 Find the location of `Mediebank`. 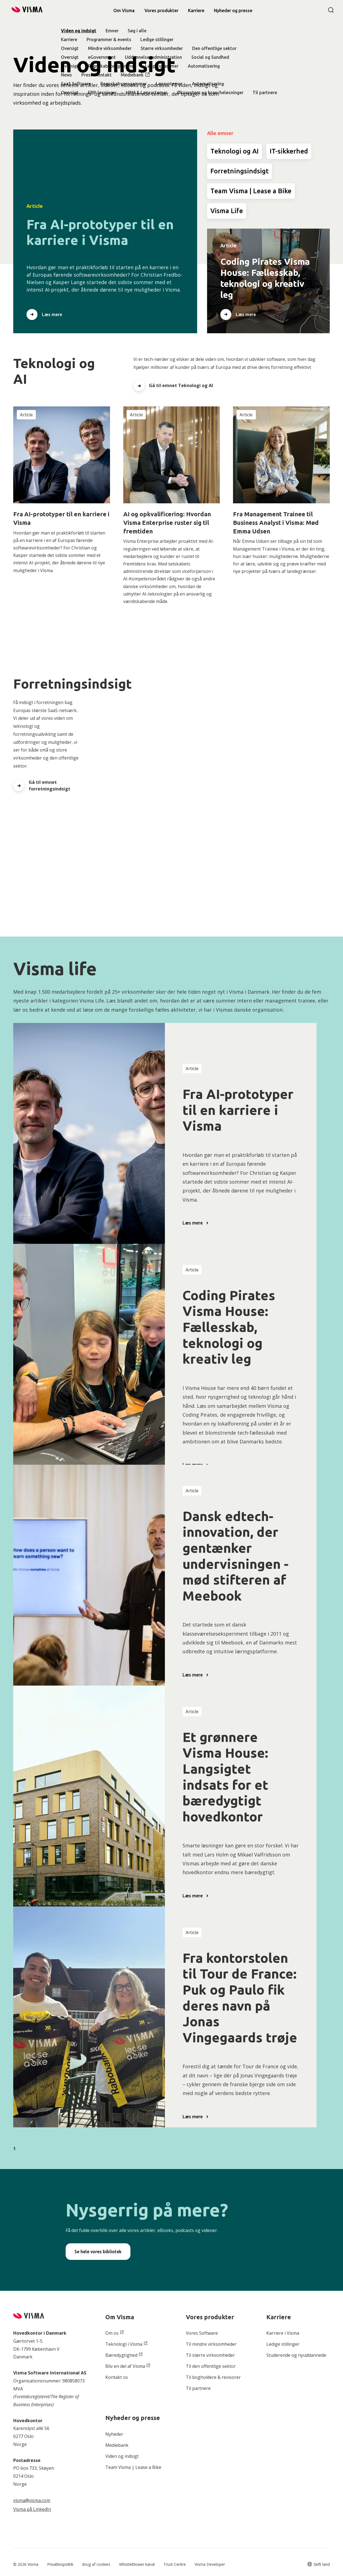

Mediebank is located at coordinates (132, 74).